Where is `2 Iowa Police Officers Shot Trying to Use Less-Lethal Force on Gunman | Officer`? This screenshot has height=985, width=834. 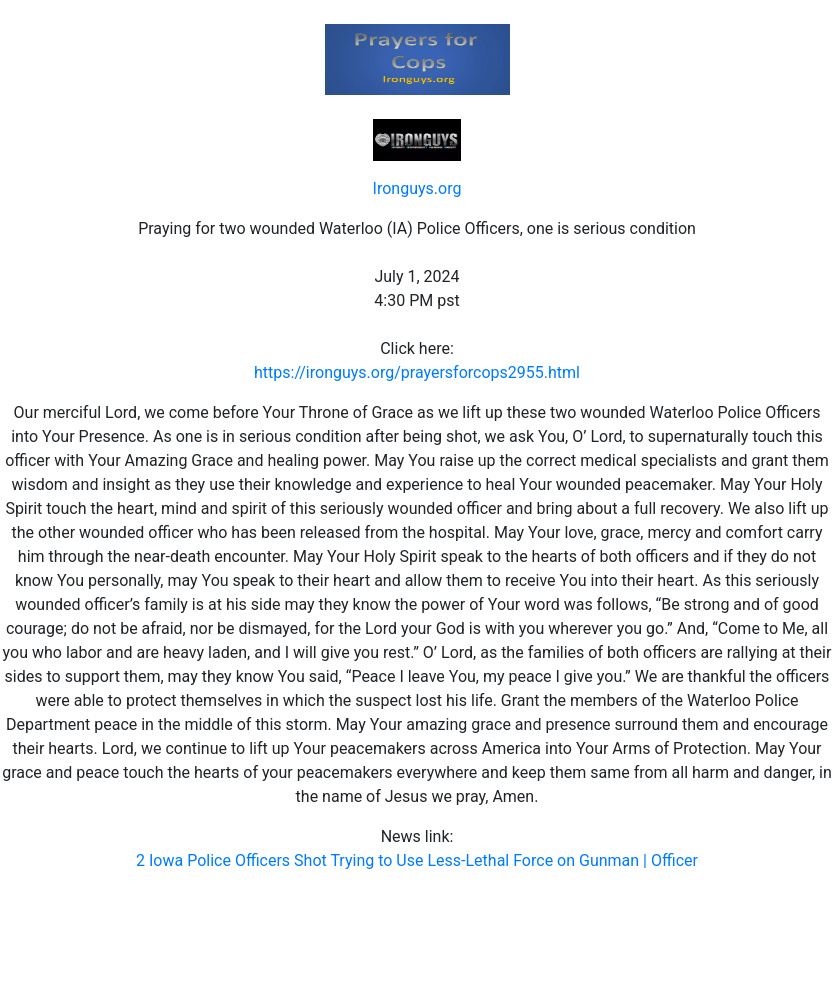 2 Iowa Police Officers Shot Trying to Use Less-Lethal Force on Gunman | Officer is located at coordinates (417, 860).